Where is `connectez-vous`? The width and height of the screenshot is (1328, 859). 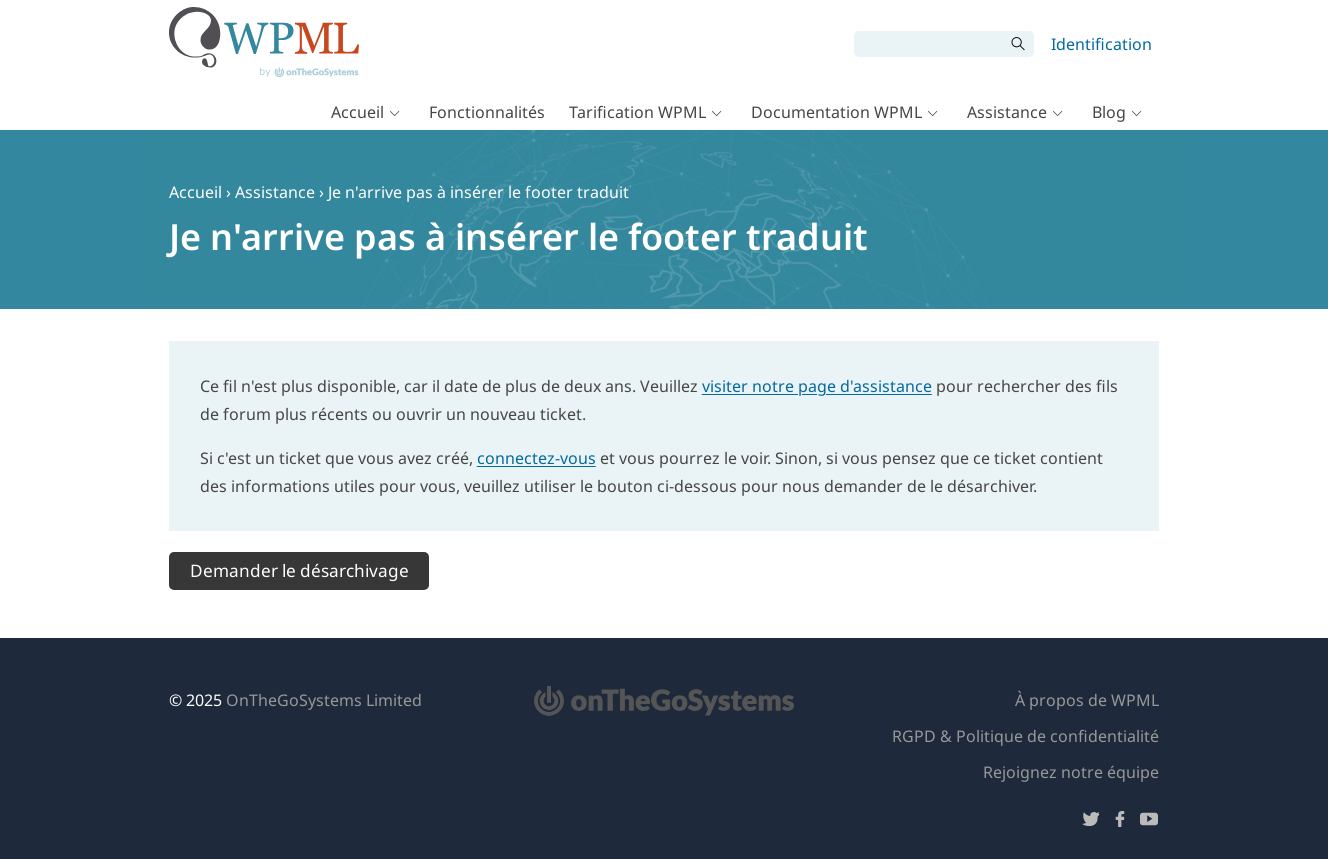
connectez-vous is located at coordinates (536, 458).